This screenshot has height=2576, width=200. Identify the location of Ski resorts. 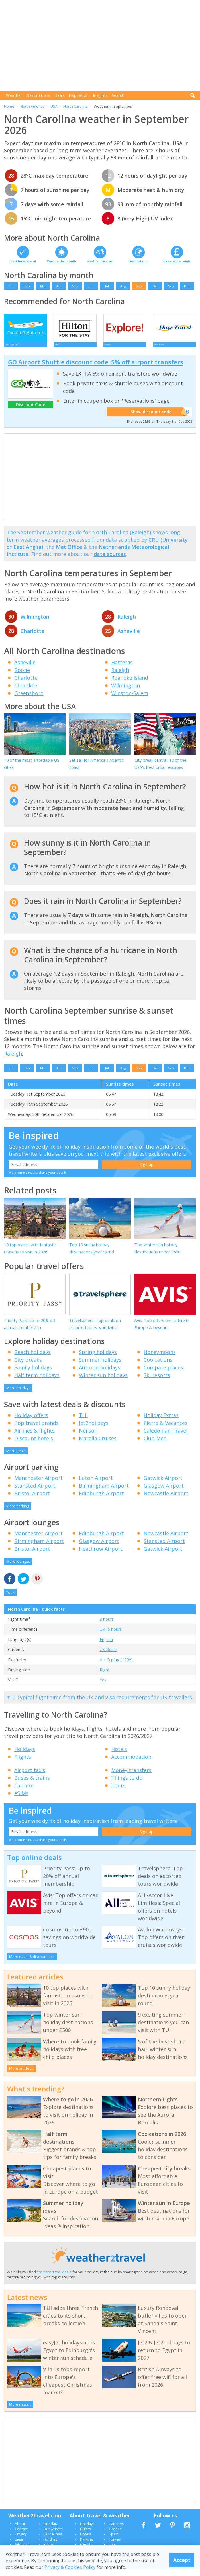
(157, 1382).